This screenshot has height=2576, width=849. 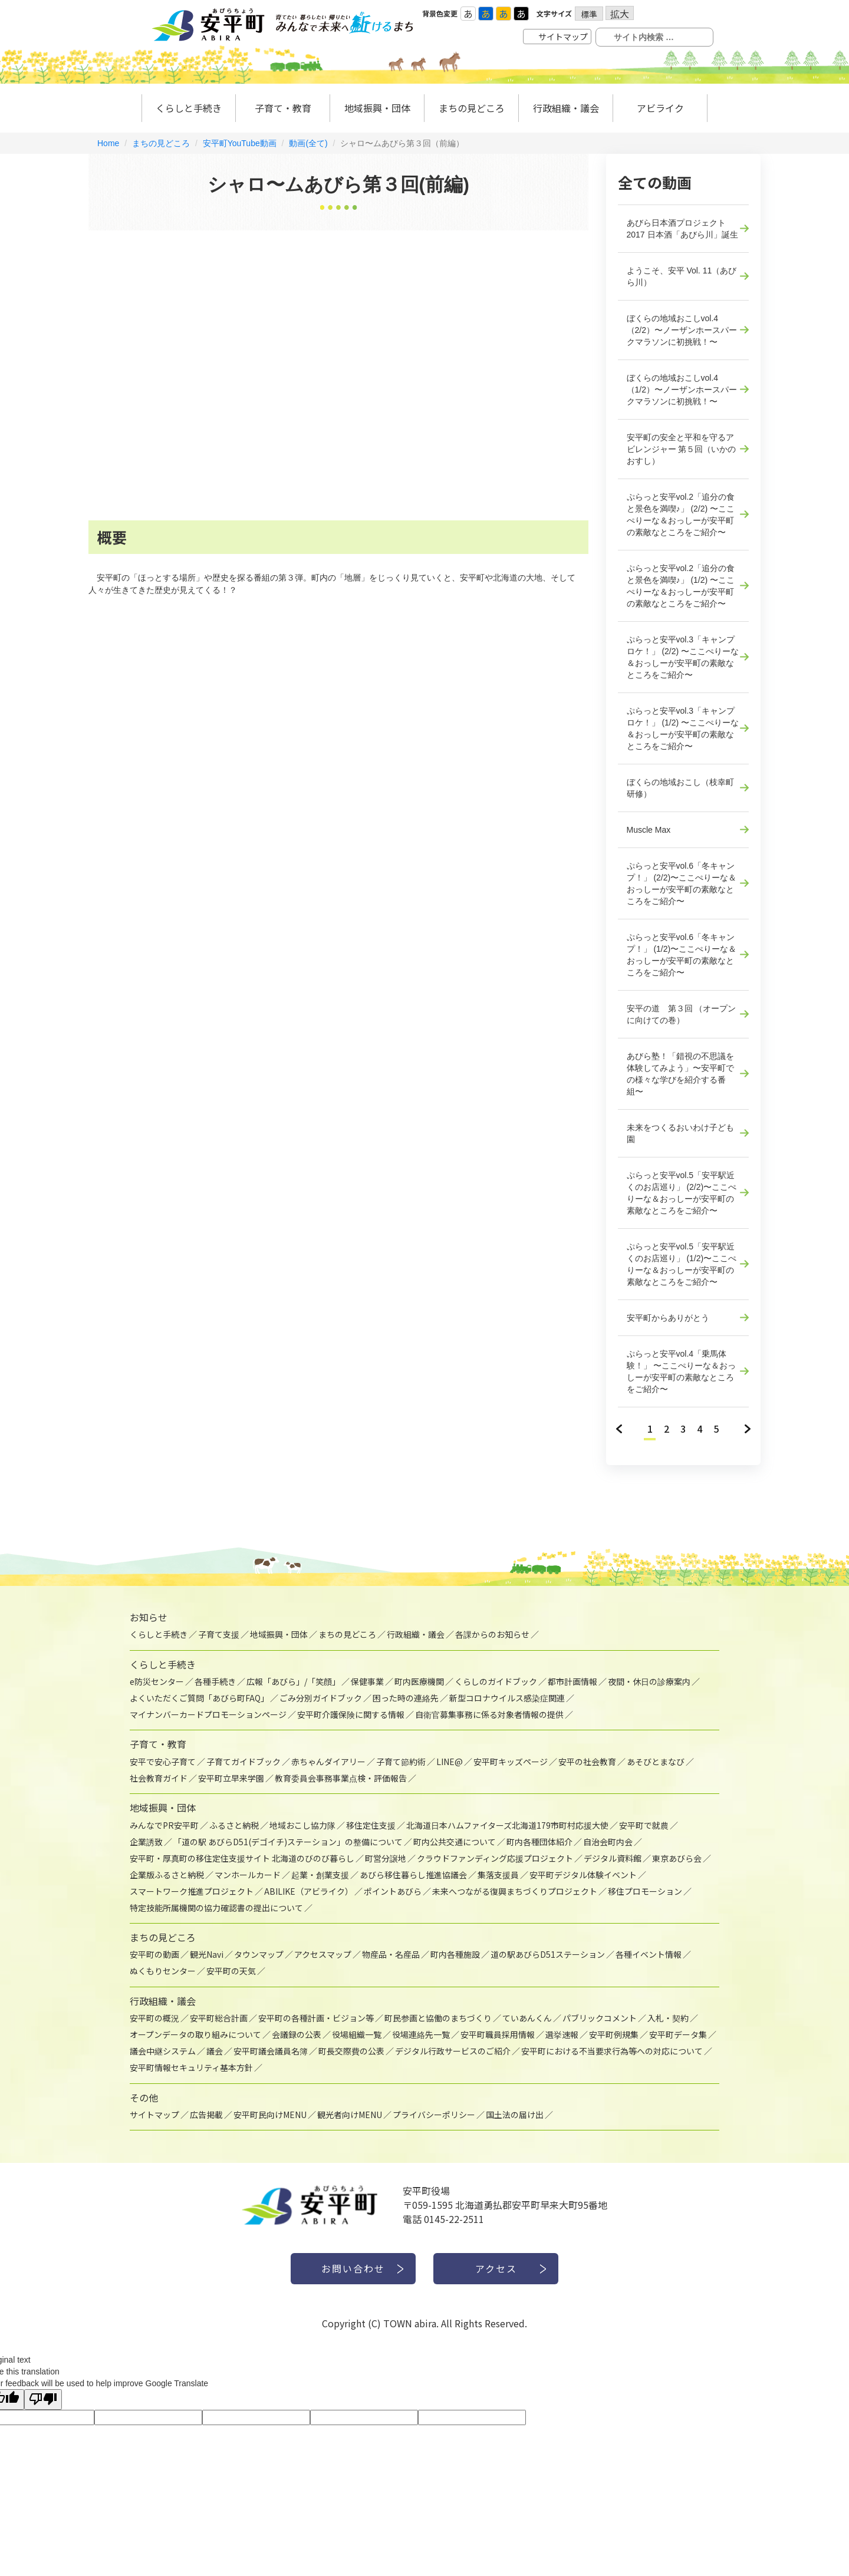 What do you see at coordinates (240, 143) in the screenshot?
I see `安平町YouTube動画` at bounding box center [240, 143].